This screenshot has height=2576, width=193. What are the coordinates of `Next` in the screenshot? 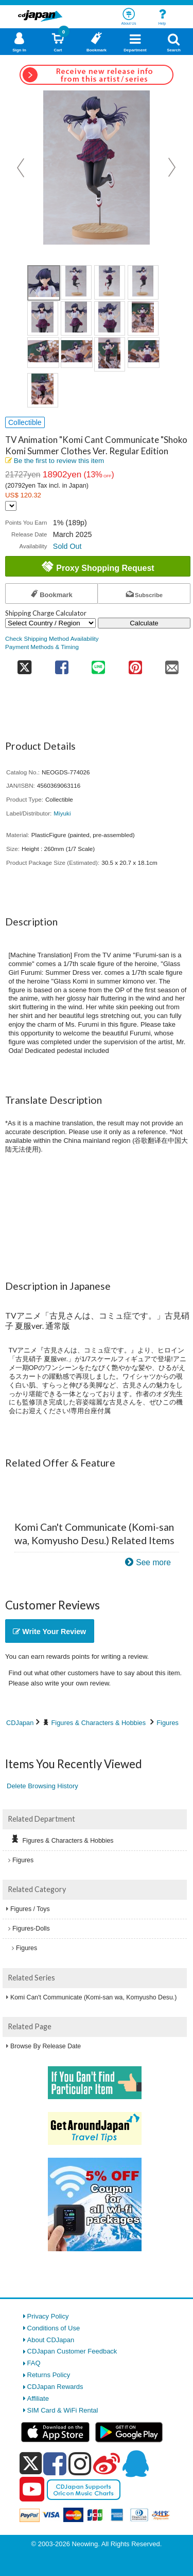 It's located at (172, 167).